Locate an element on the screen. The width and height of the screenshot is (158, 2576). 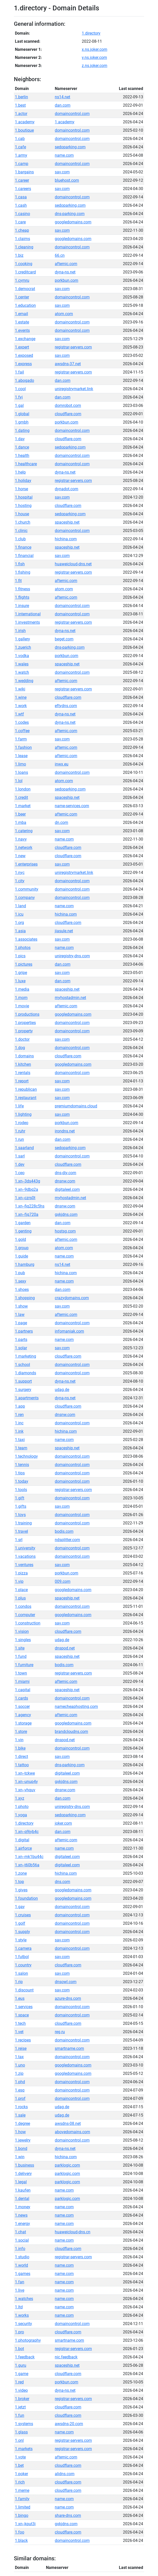
share-dns.com is located at coordinates (68, 2515).